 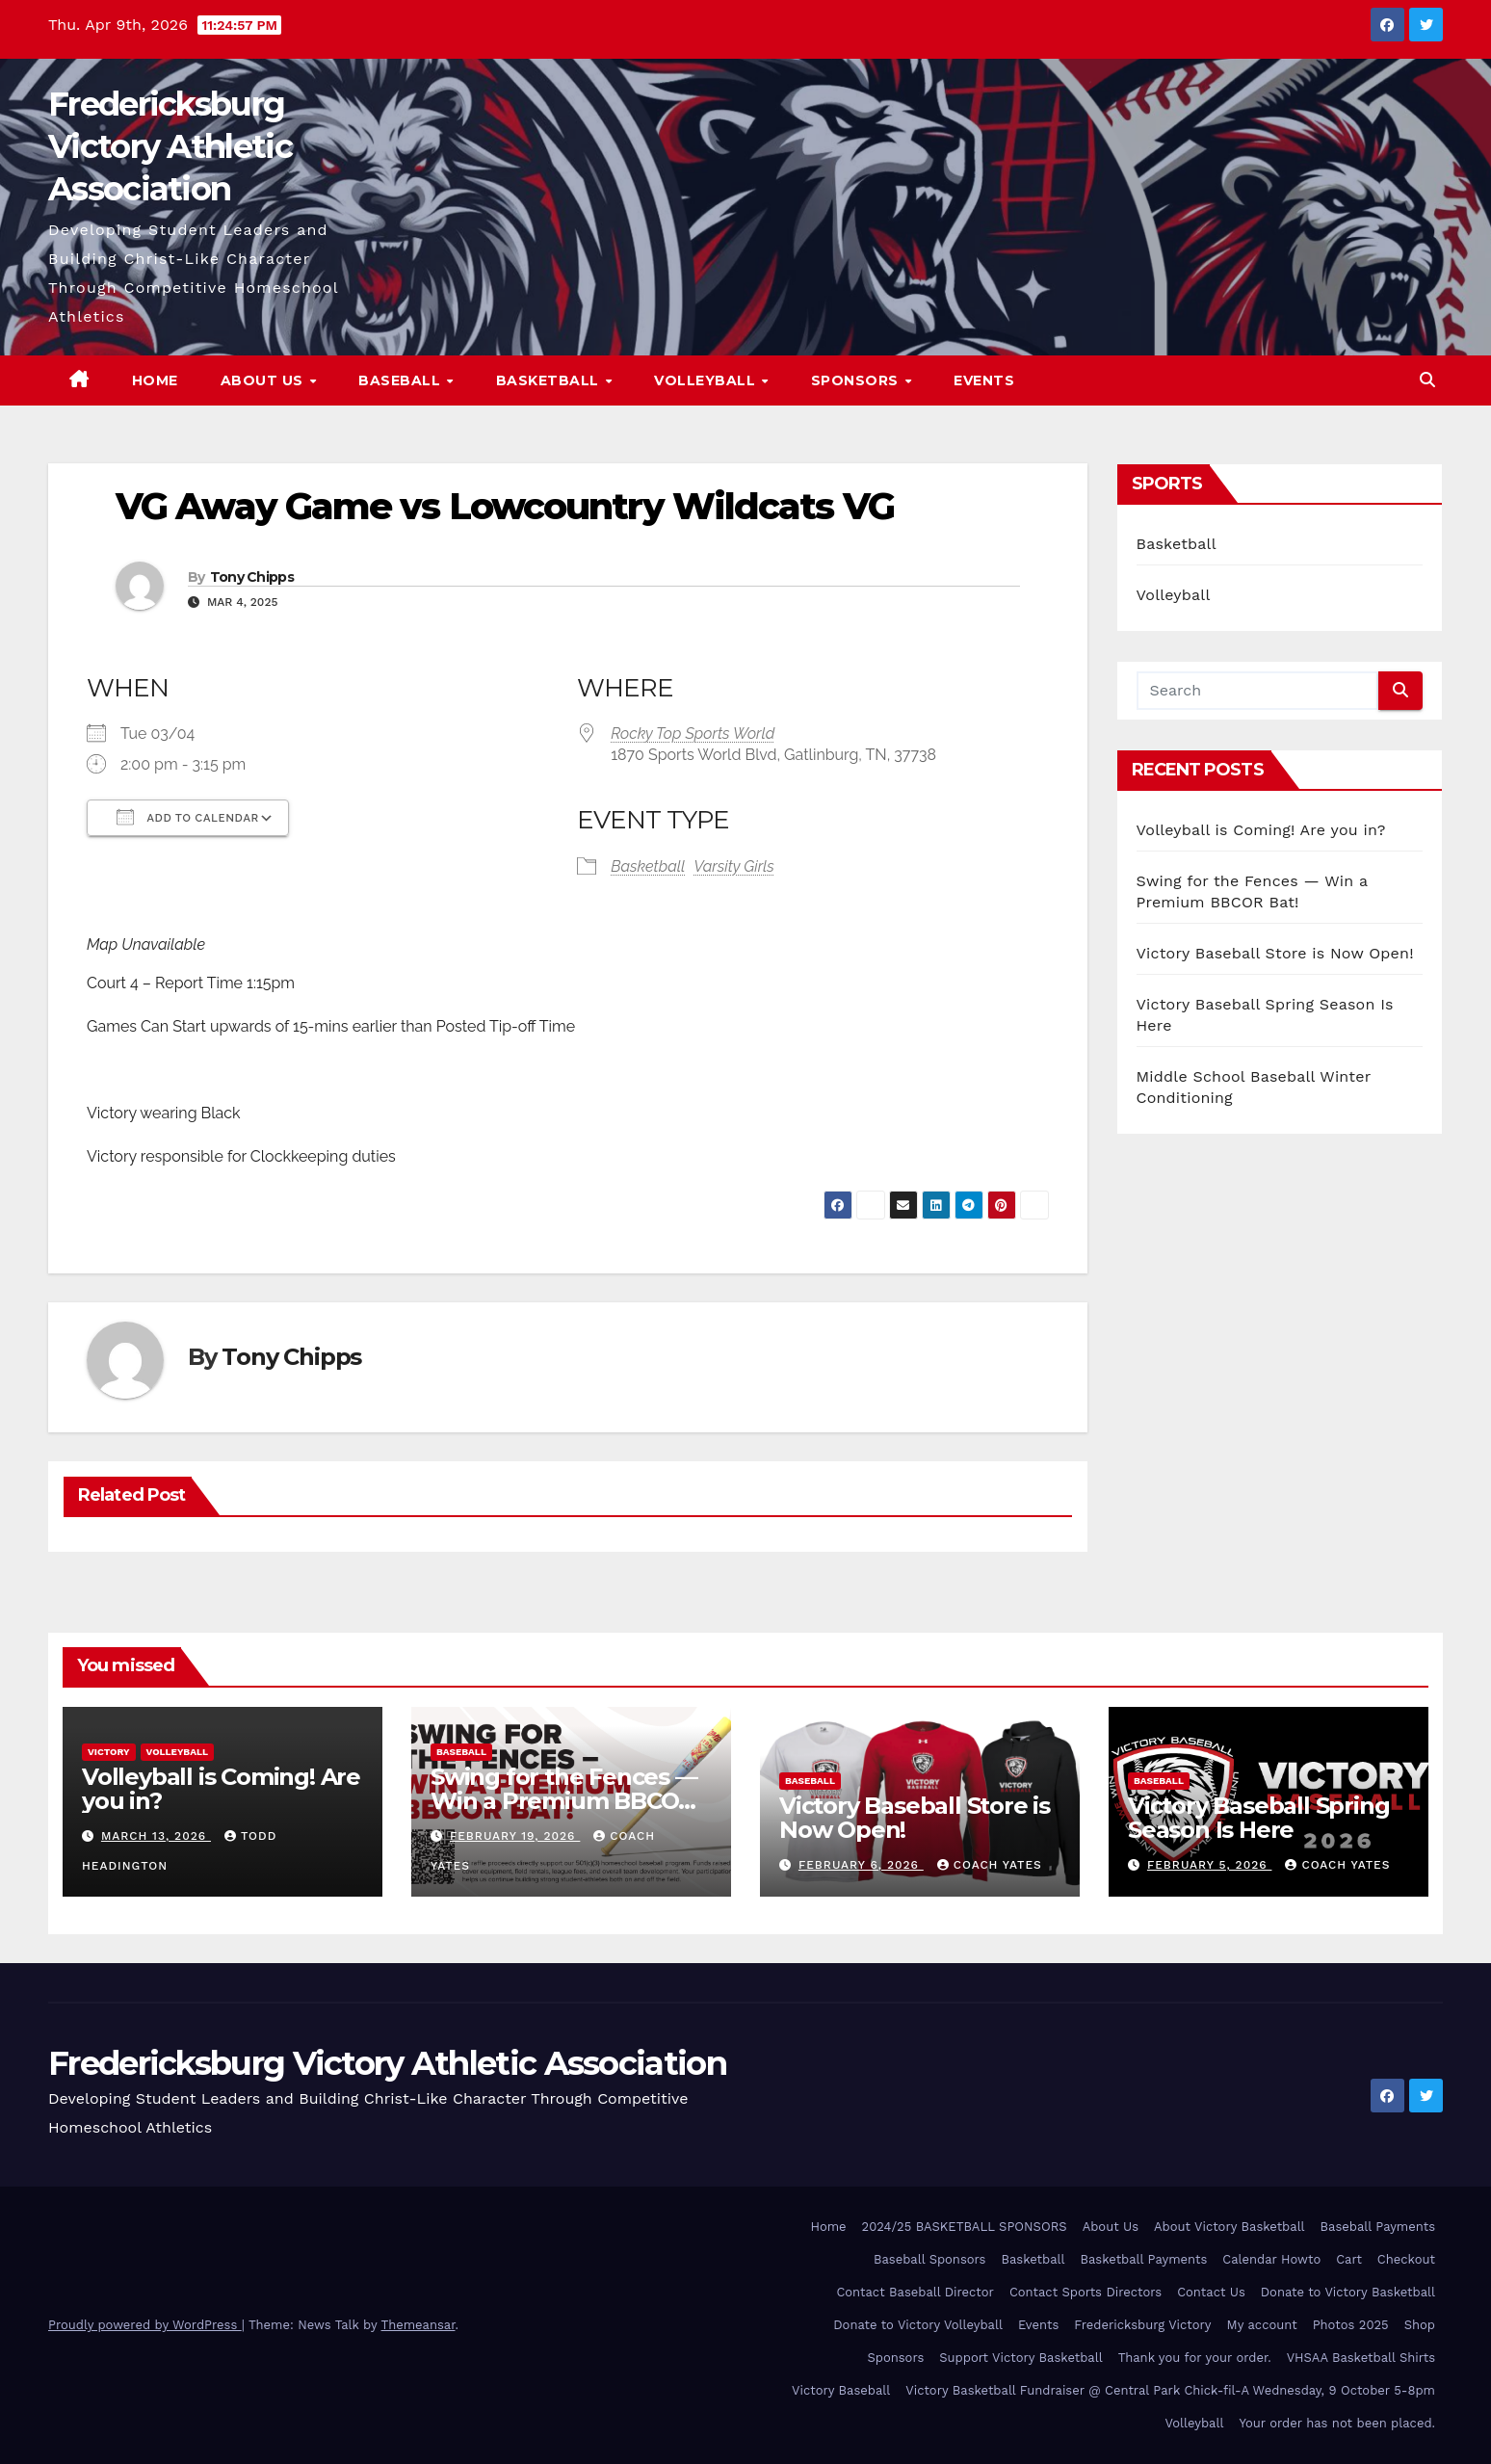 I want to click on Your order has not been placed., so click(x=1337, y=2423).